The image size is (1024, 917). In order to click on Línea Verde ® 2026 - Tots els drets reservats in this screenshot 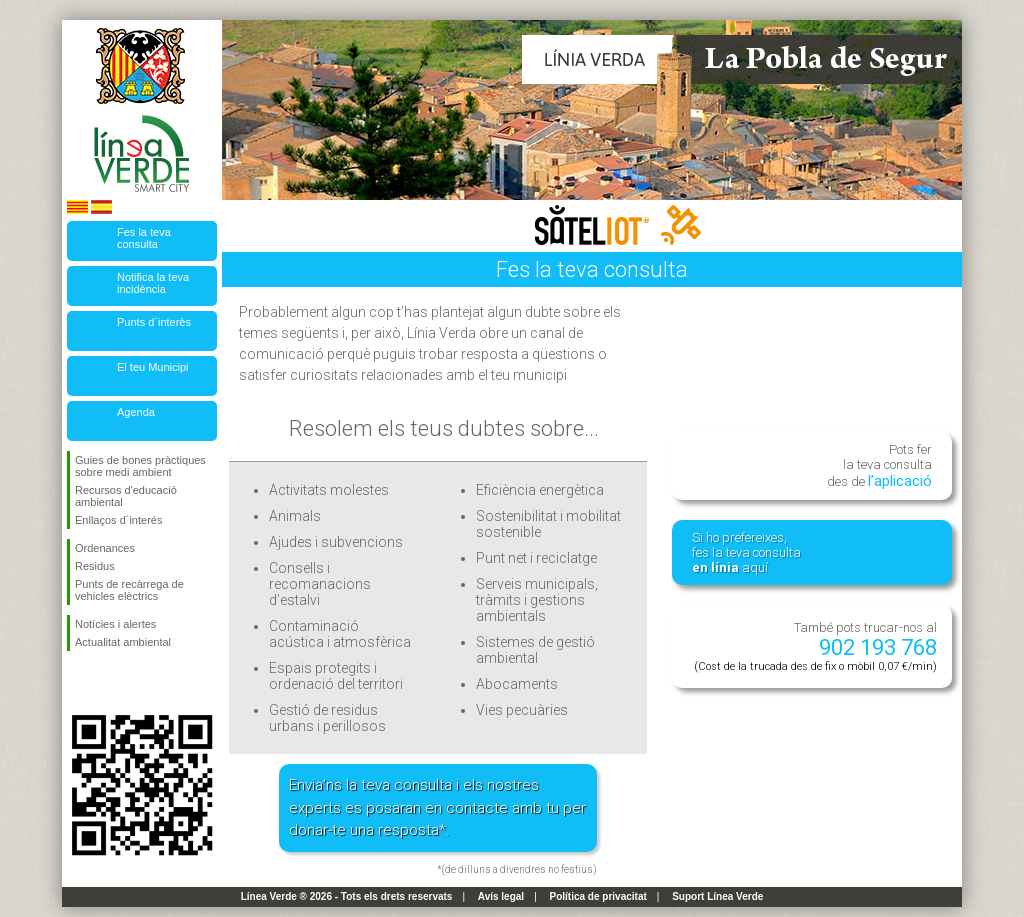, I will do `click(347, 896)`.